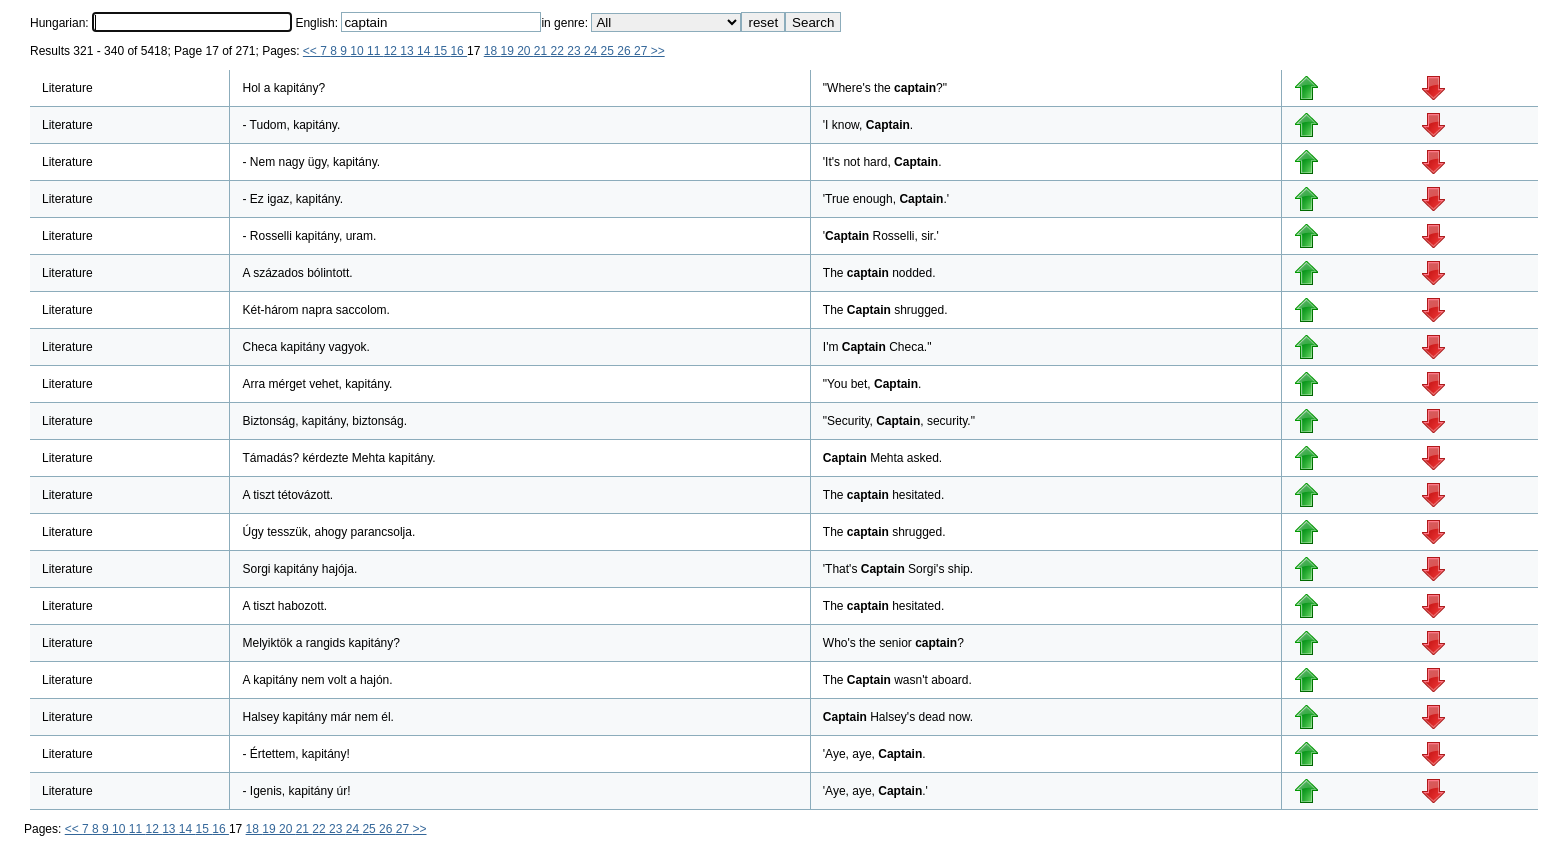 Image resolution: width=1568 pixels, height=854 pixels. I want to click on 16, so click(458, 51).